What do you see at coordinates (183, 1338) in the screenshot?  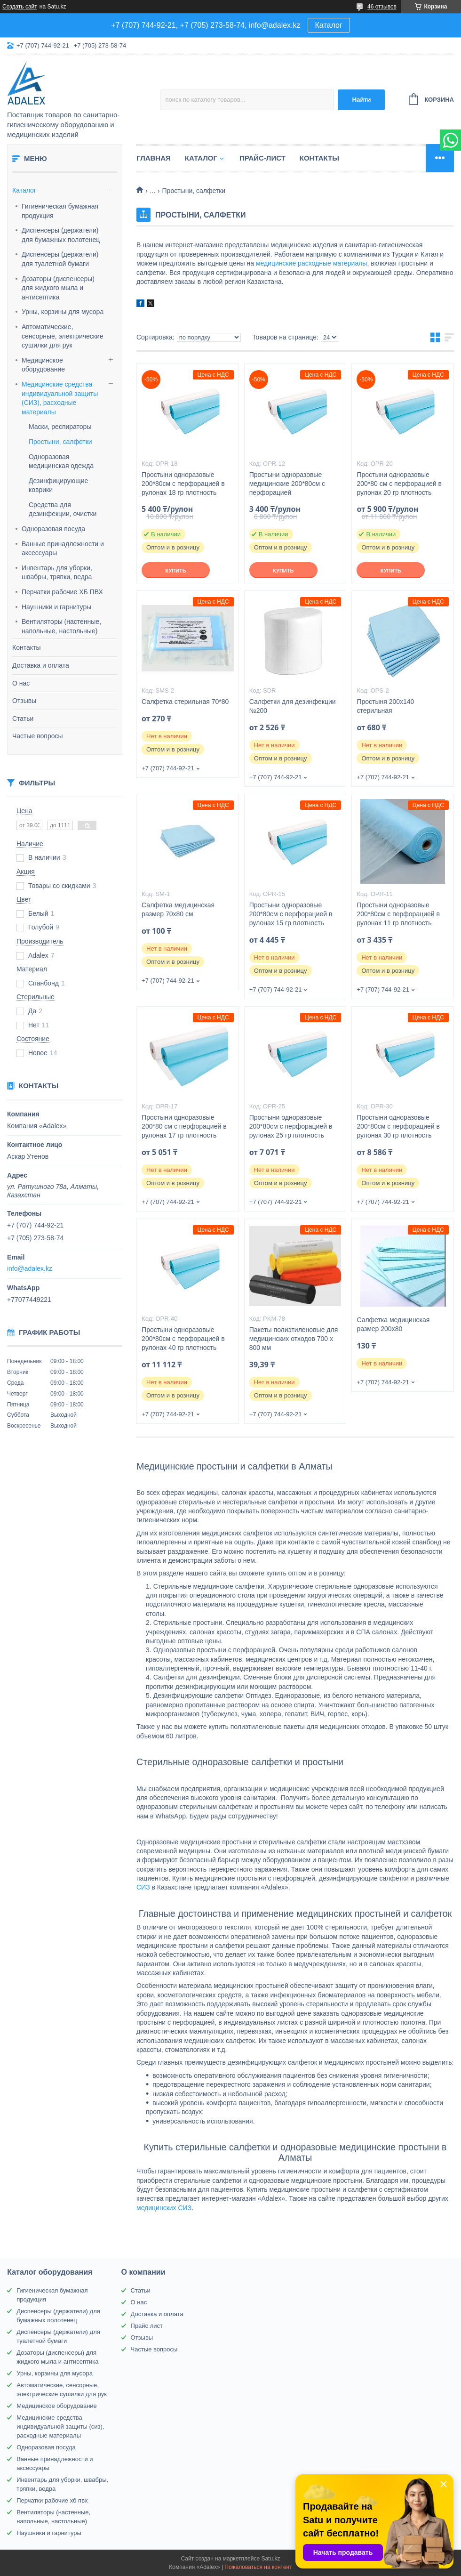 I see `Простыни одноразовые 200*80см с перфорацией в рулонах 40 гр плотность` at bounding box center [183, 1338].